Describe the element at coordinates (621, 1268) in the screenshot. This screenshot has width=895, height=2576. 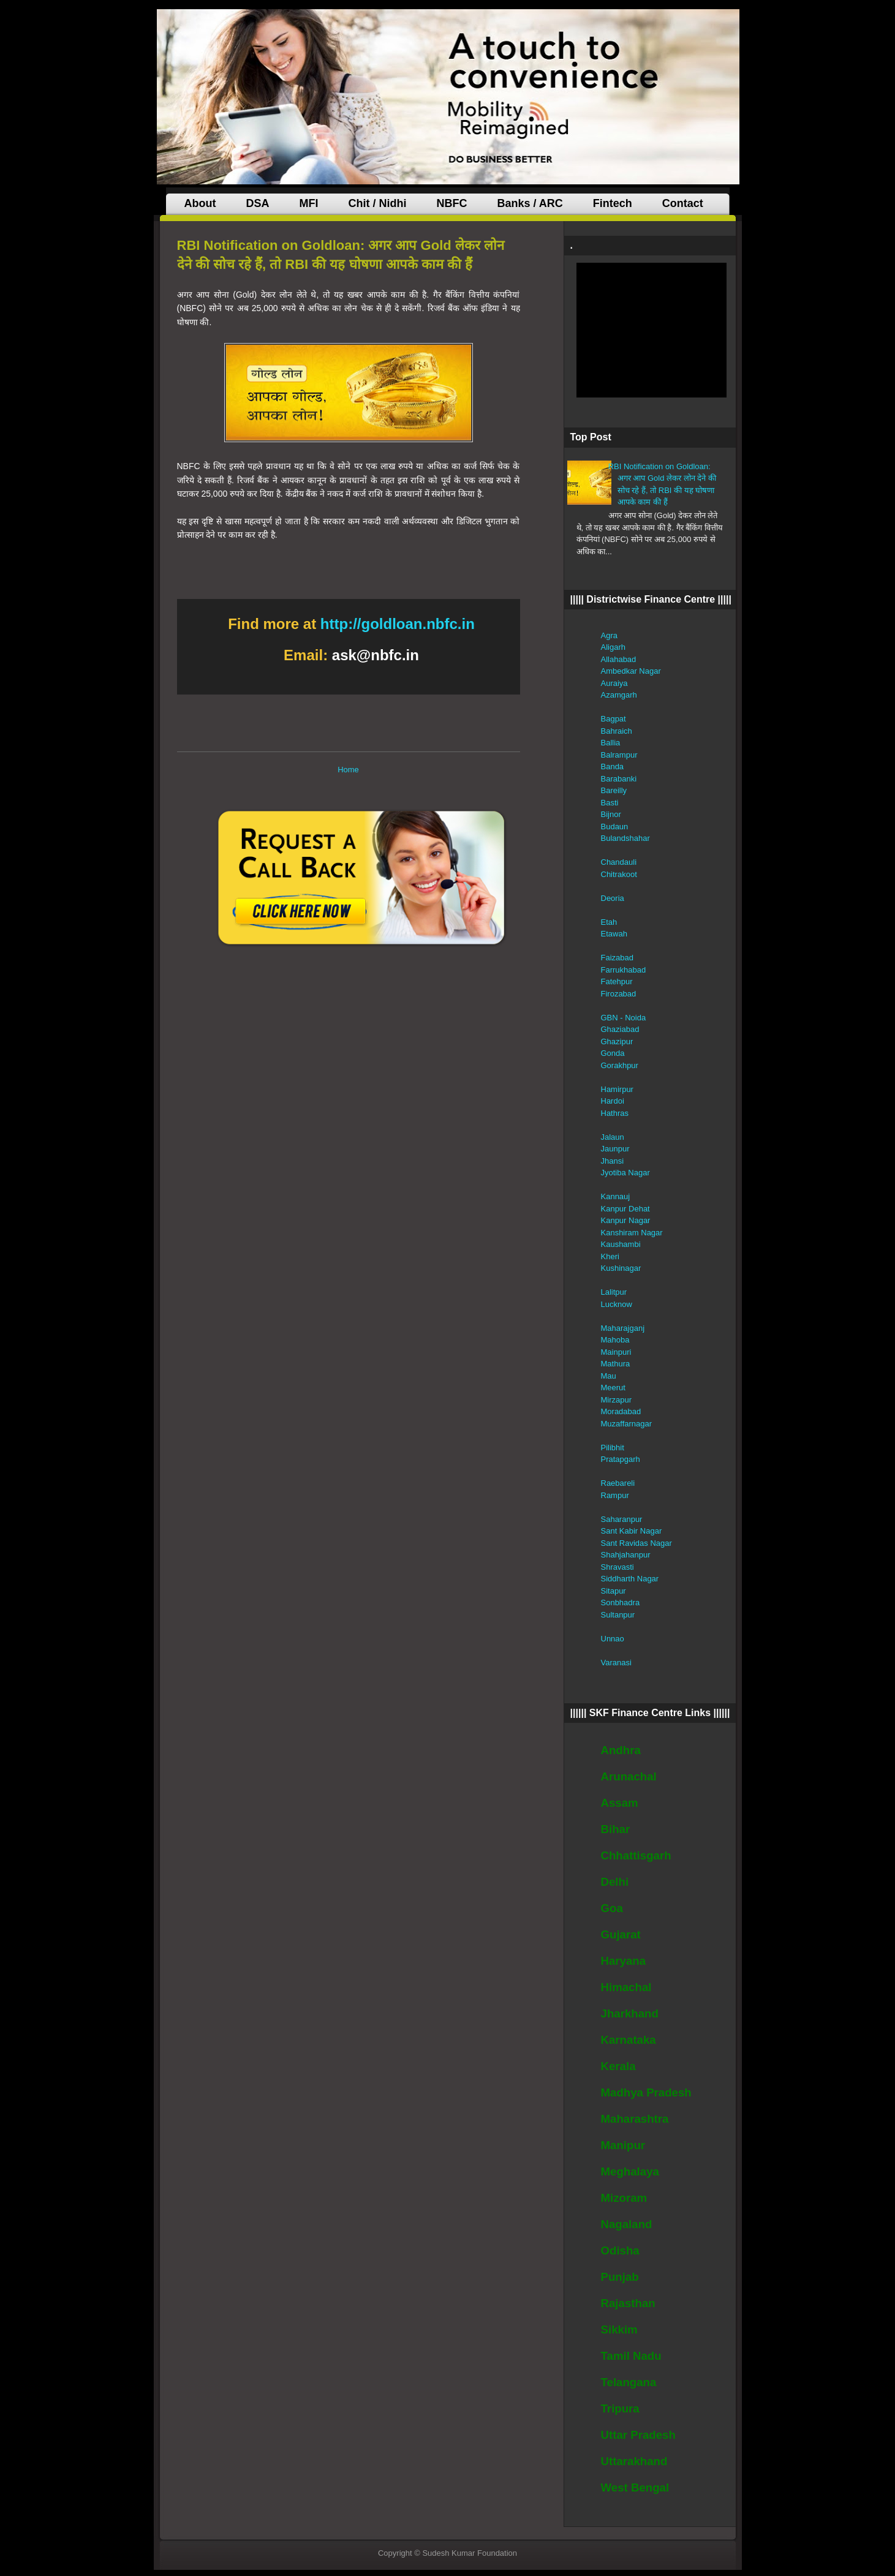
I see `Kushinagar` at that location.